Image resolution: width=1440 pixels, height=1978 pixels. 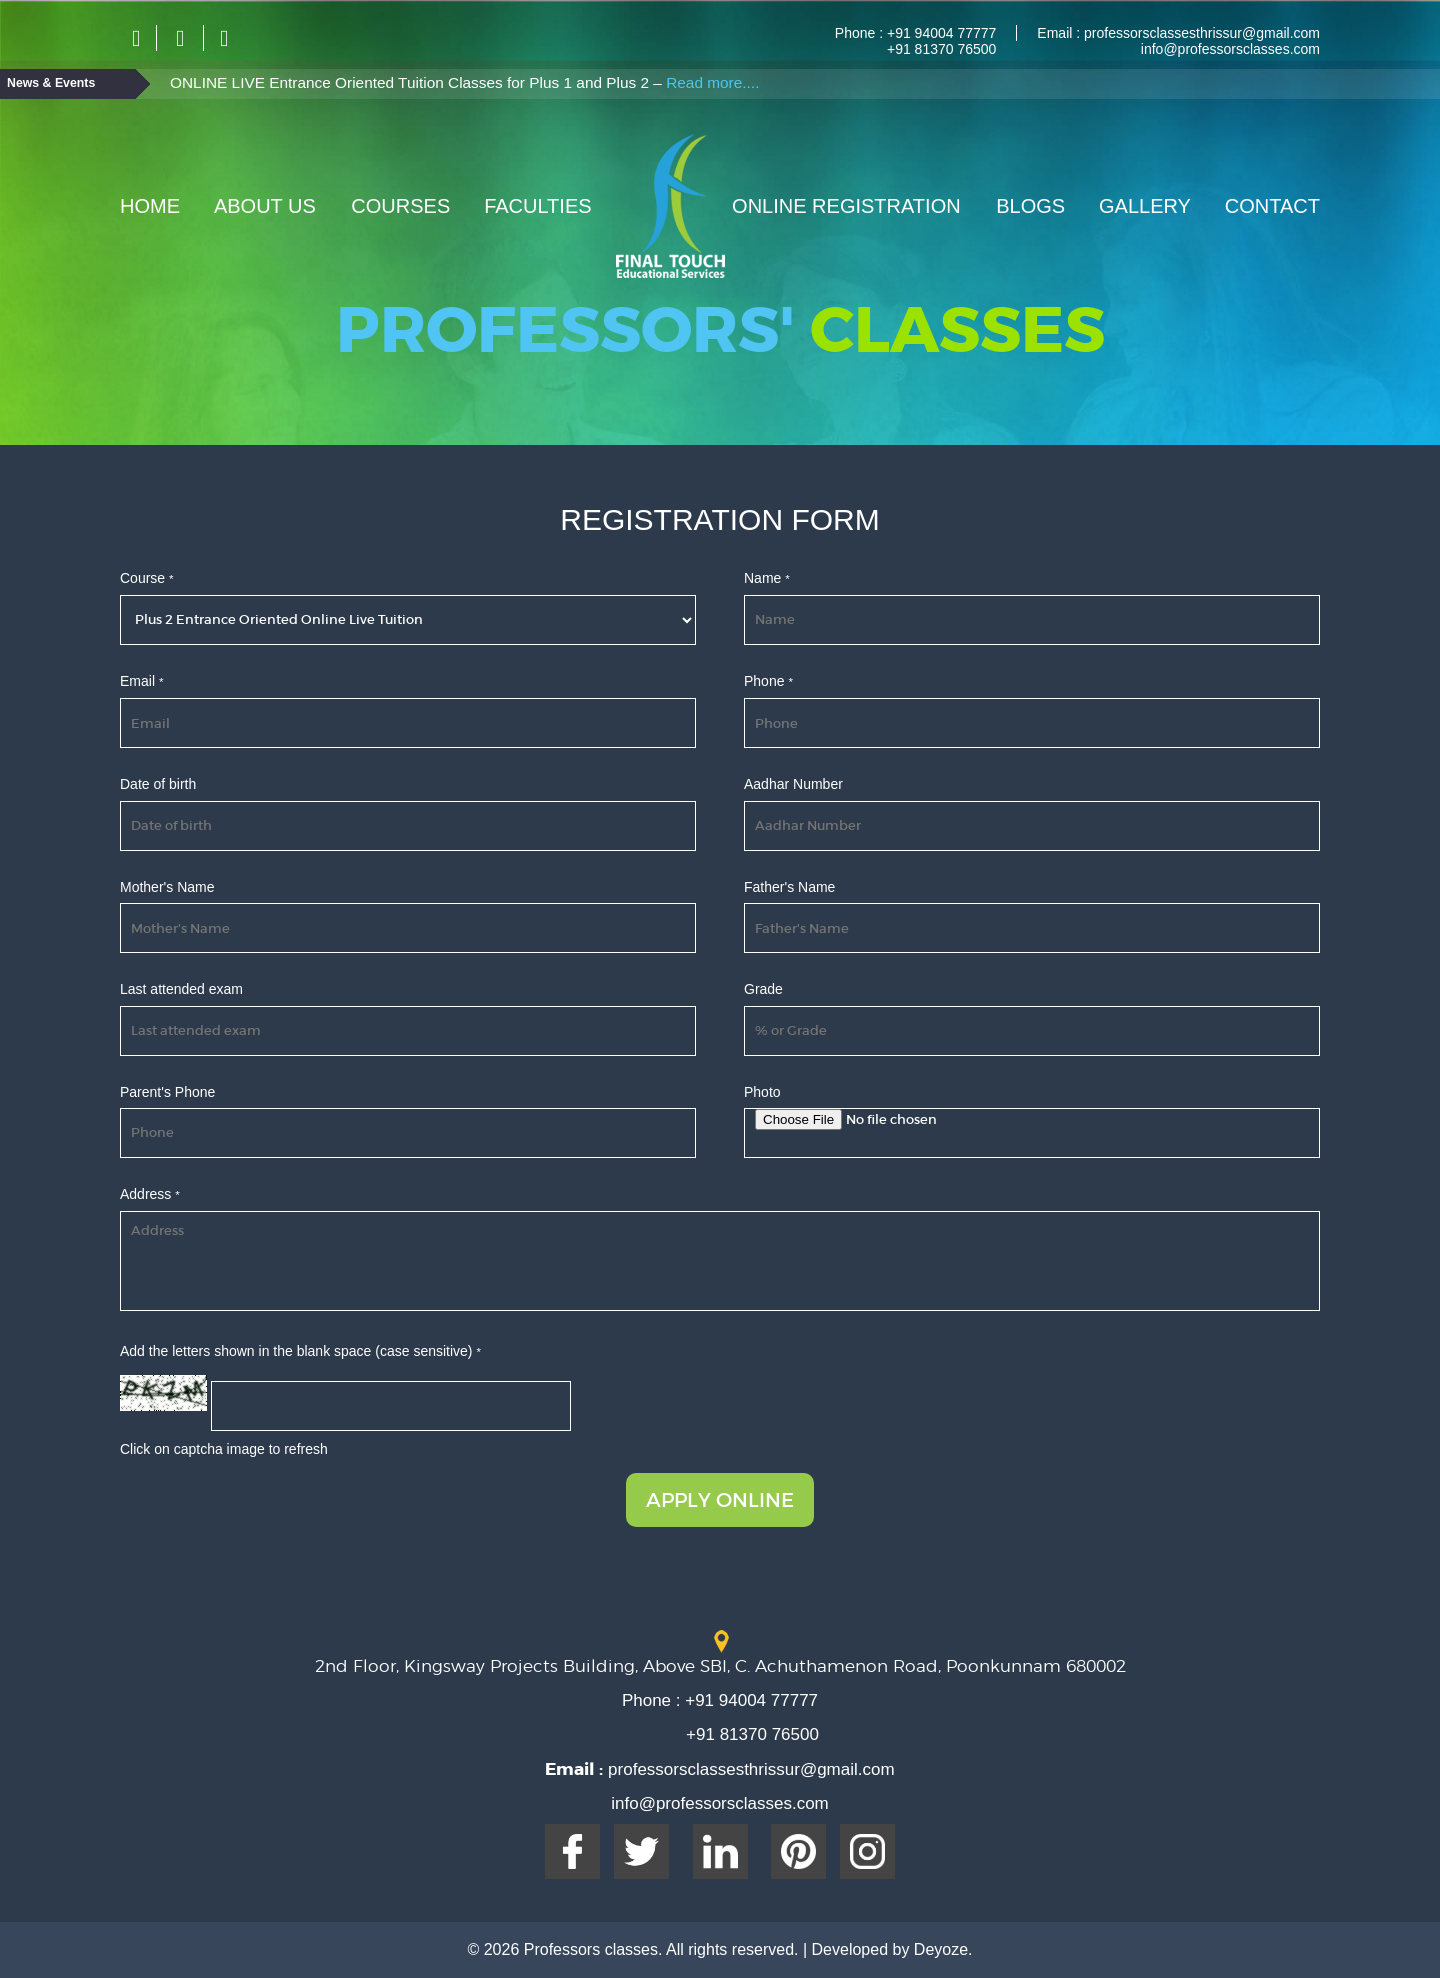 I want to click on Add the letters shown in the blank space (case sensitive), so click(x=300, y=1351).